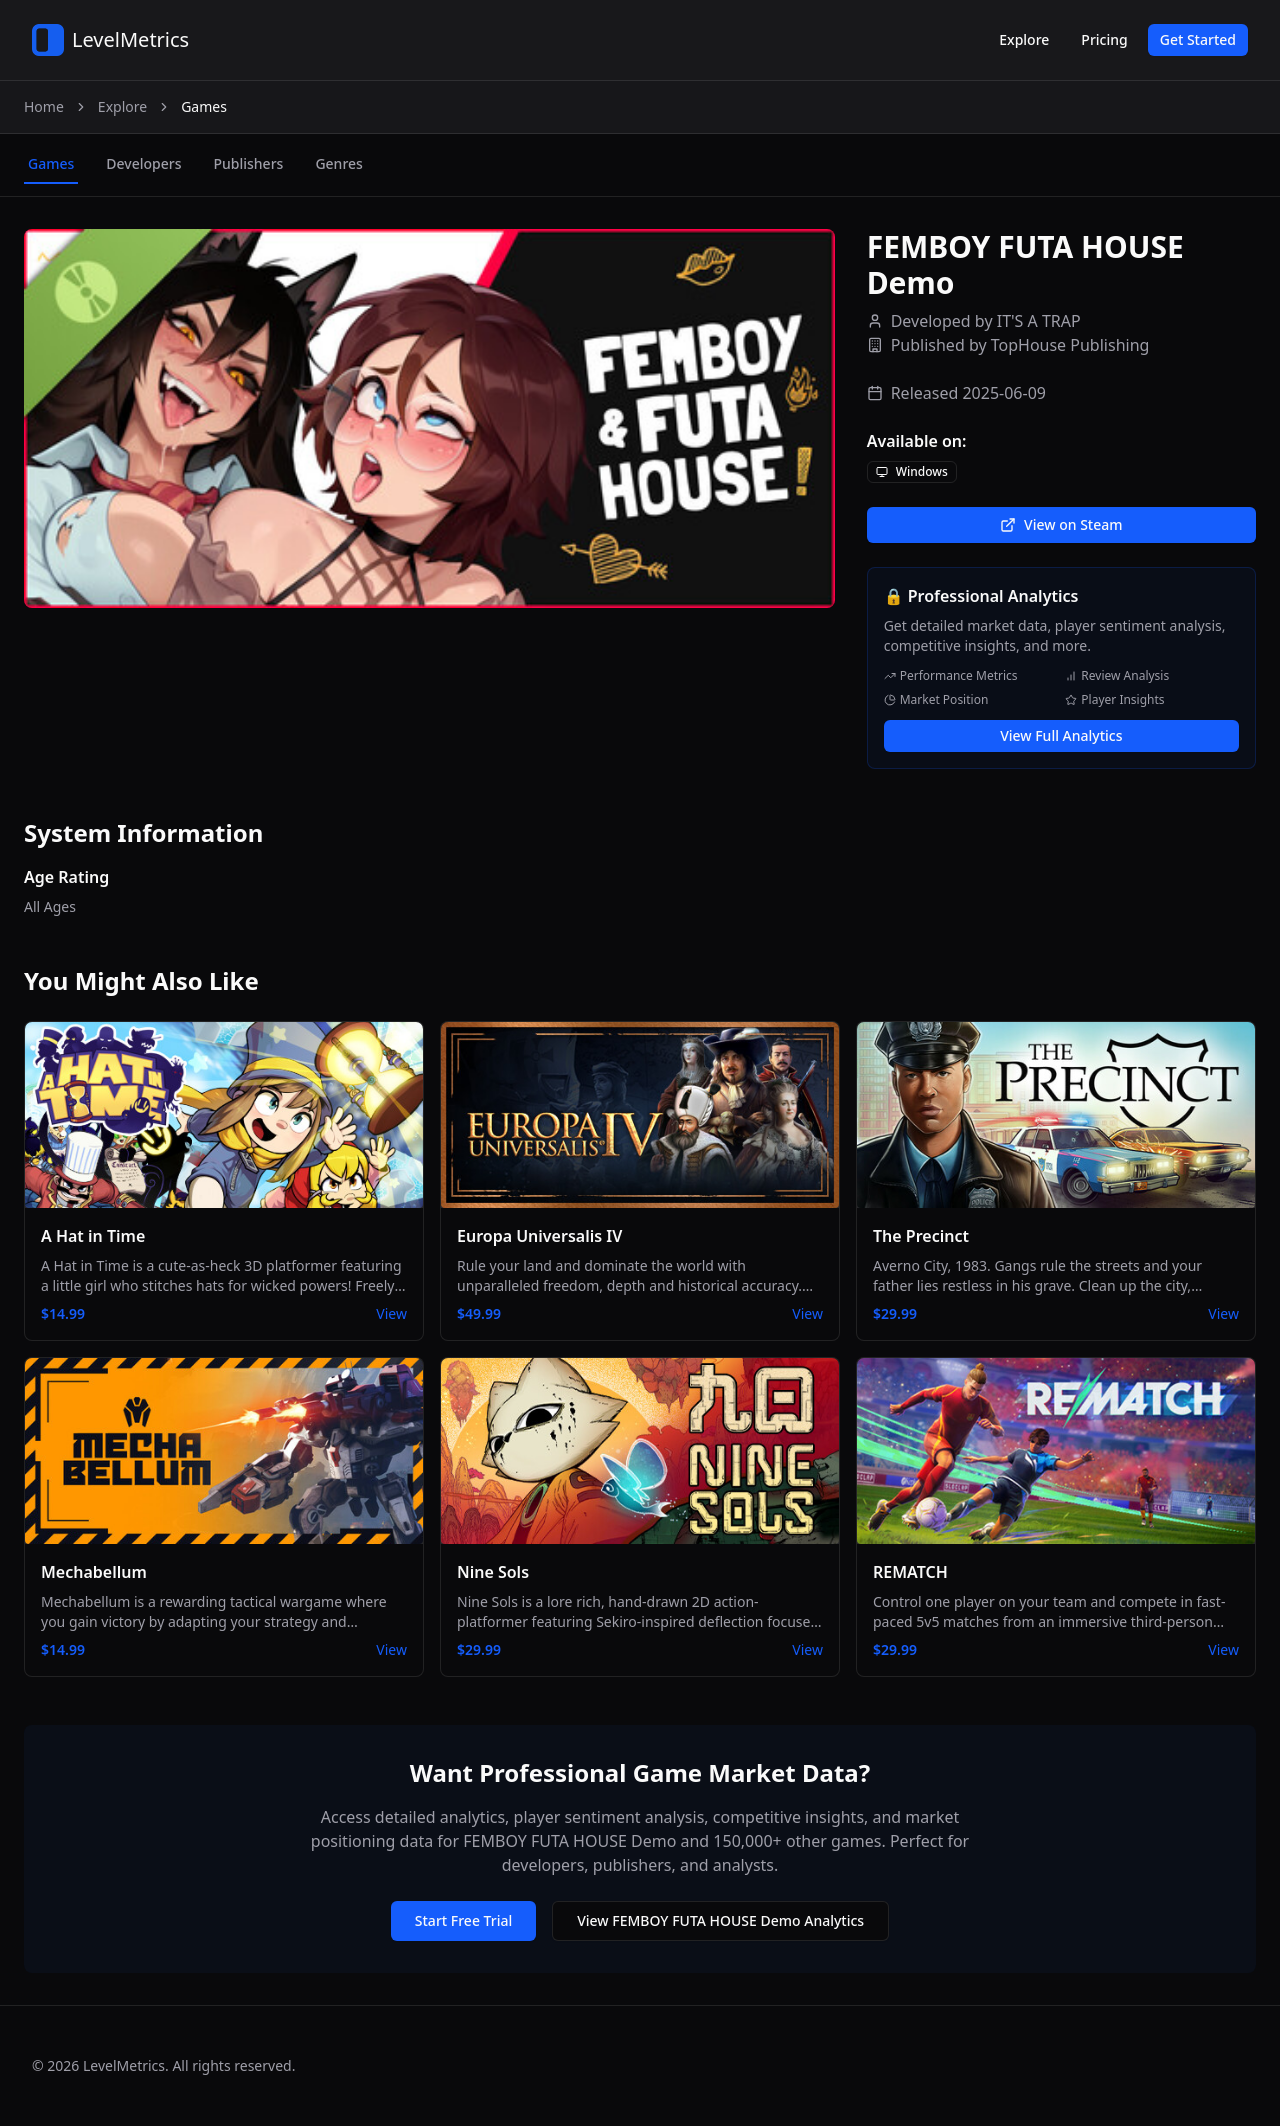  Describe the element at coordinates (93, 1236) in the screenshot. I see `A Hat in Time` at that location.